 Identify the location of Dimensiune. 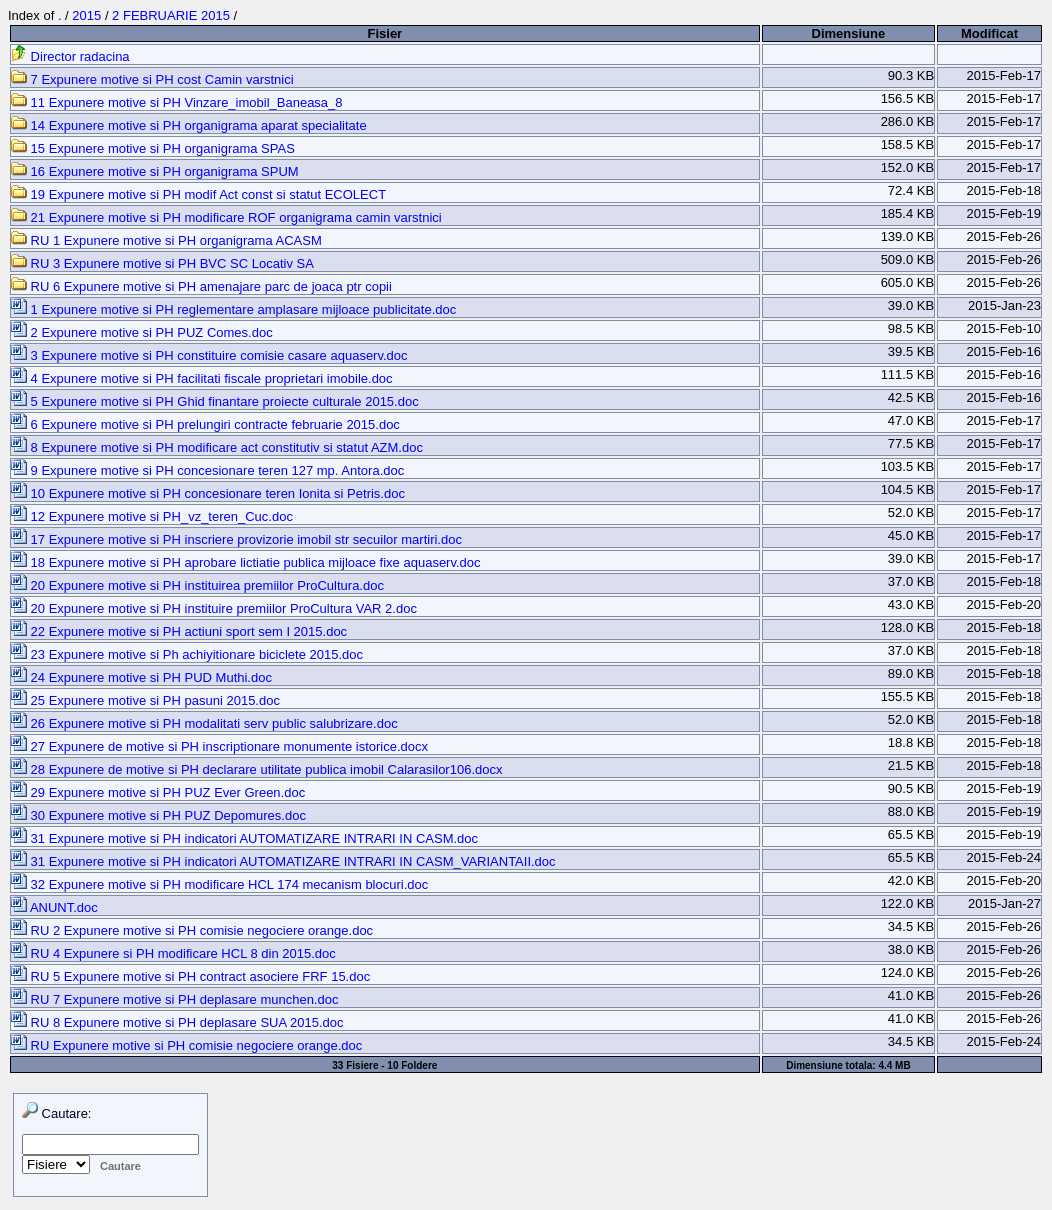
(849, 33).